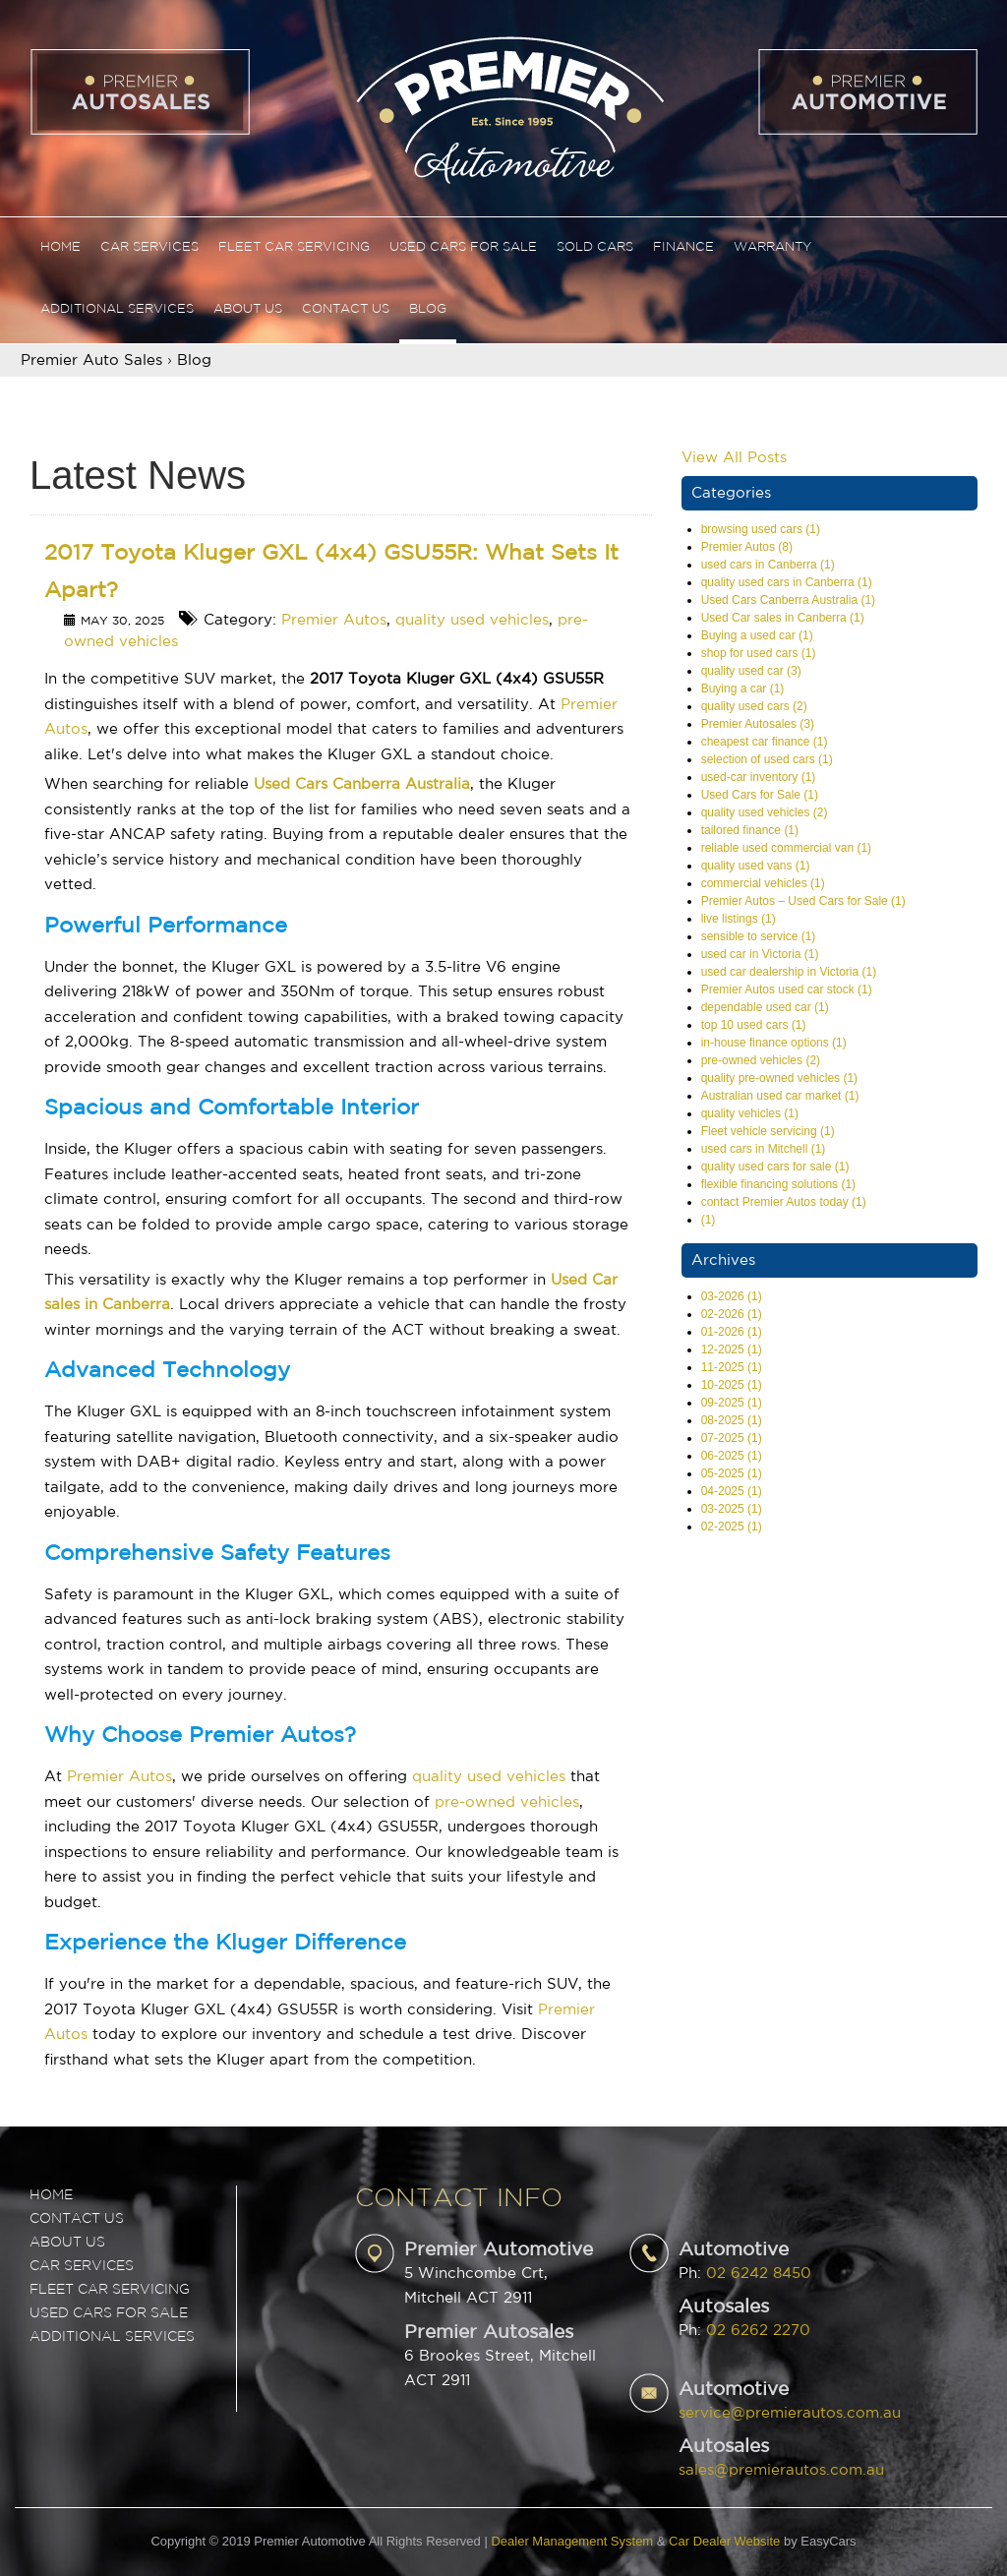 This screenshot has height=2576, width=1007. What do you see at coordinates (789, 972) in the screenshot?
I see `used car dealership in Victoria (1)` at bounding box center [789, 972].